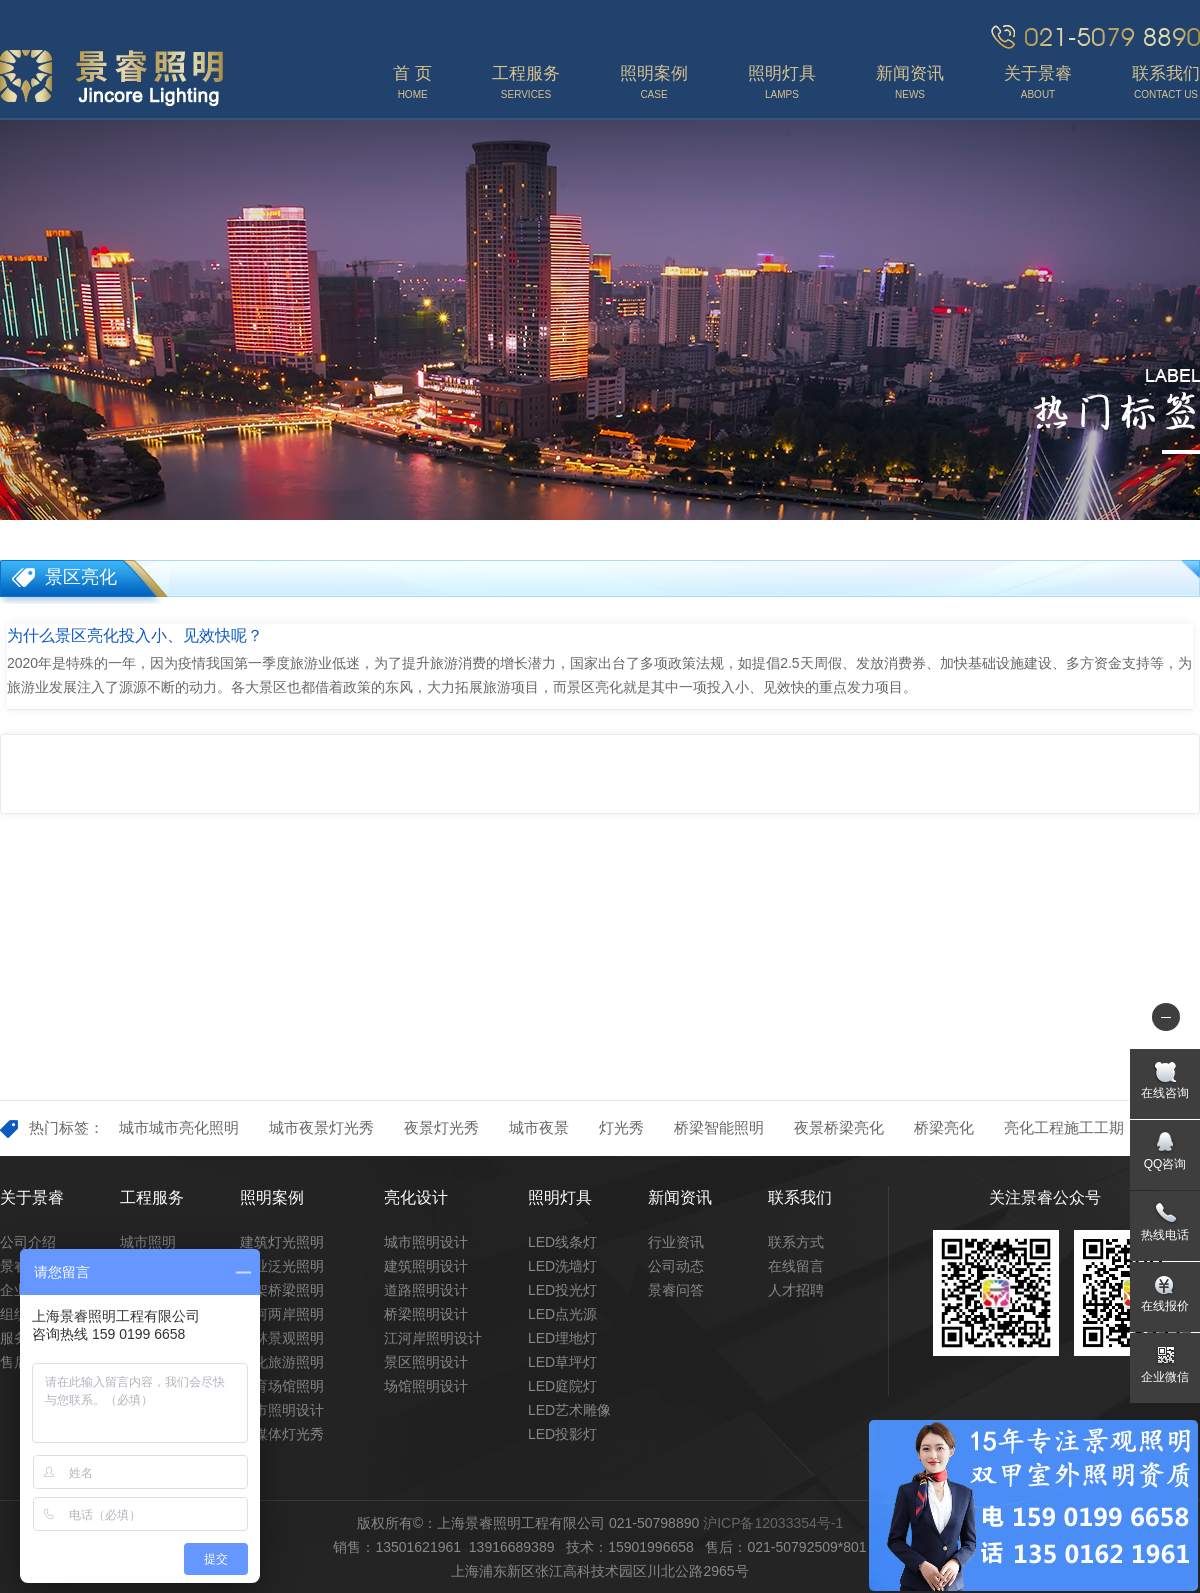 This screenshot has width=1200, height=1593. I want to click on LED投光灯, so click(562, 1290).